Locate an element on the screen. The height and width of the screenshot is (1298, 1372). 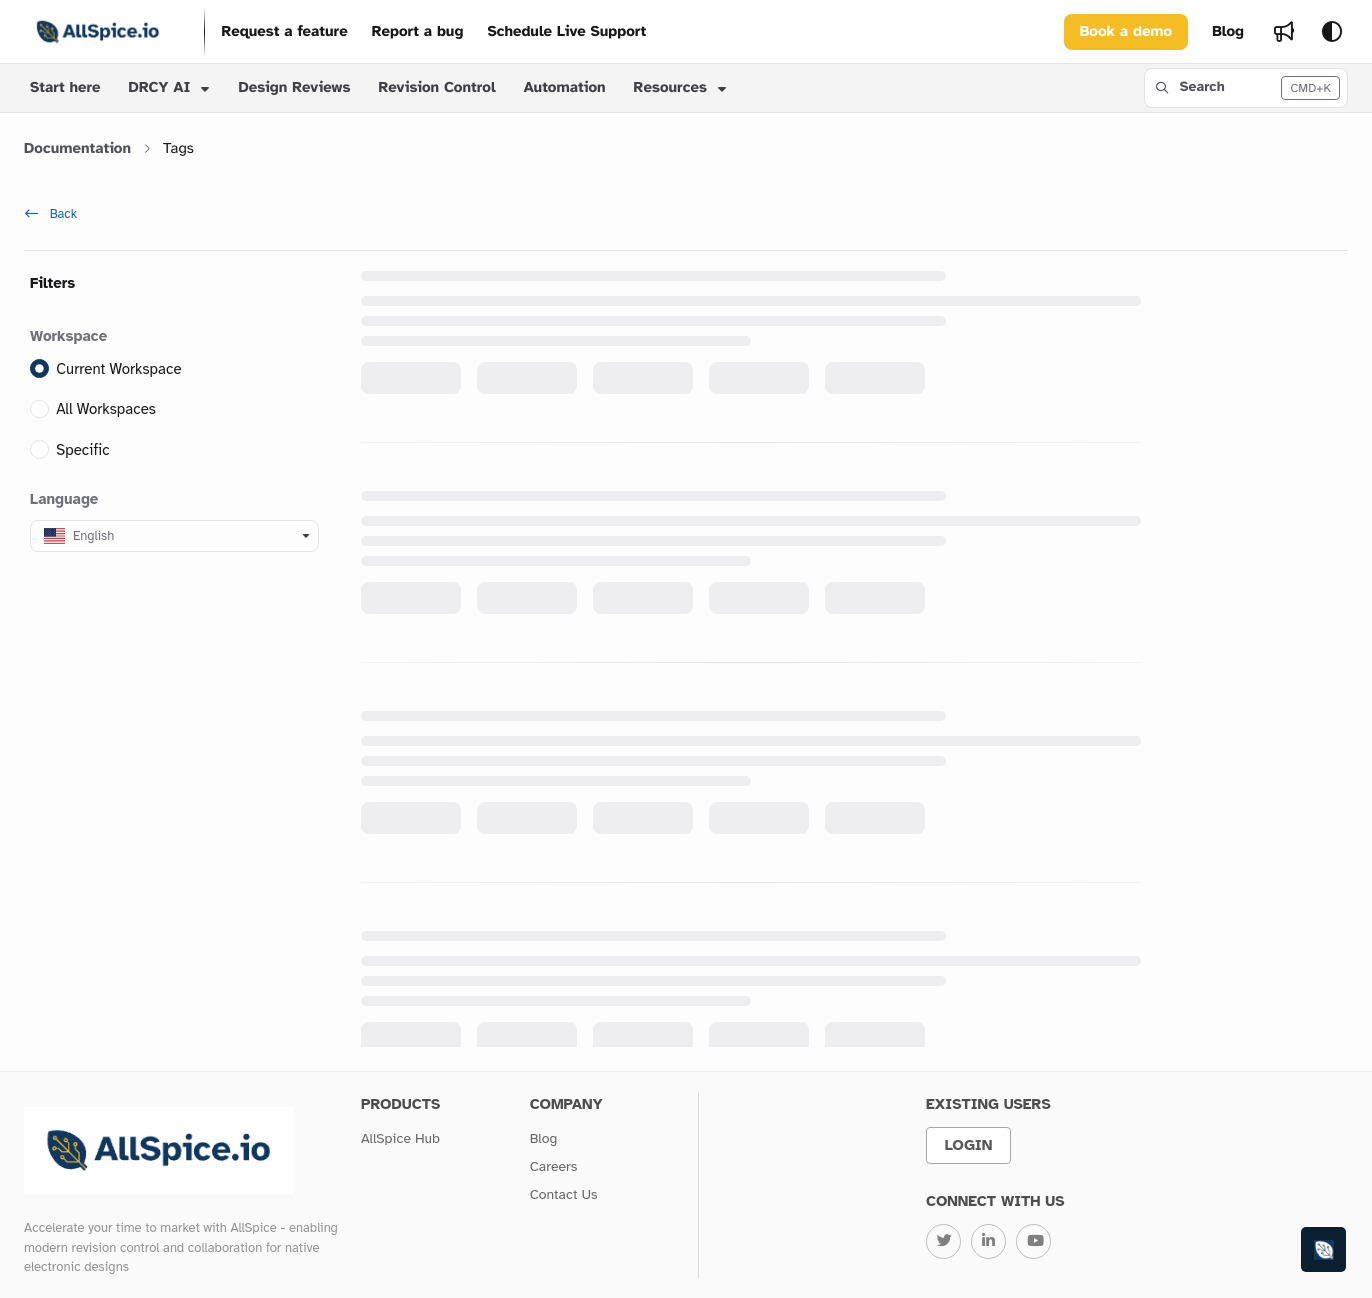
[Knowledge base] is located at coordinates (1324, 1250).